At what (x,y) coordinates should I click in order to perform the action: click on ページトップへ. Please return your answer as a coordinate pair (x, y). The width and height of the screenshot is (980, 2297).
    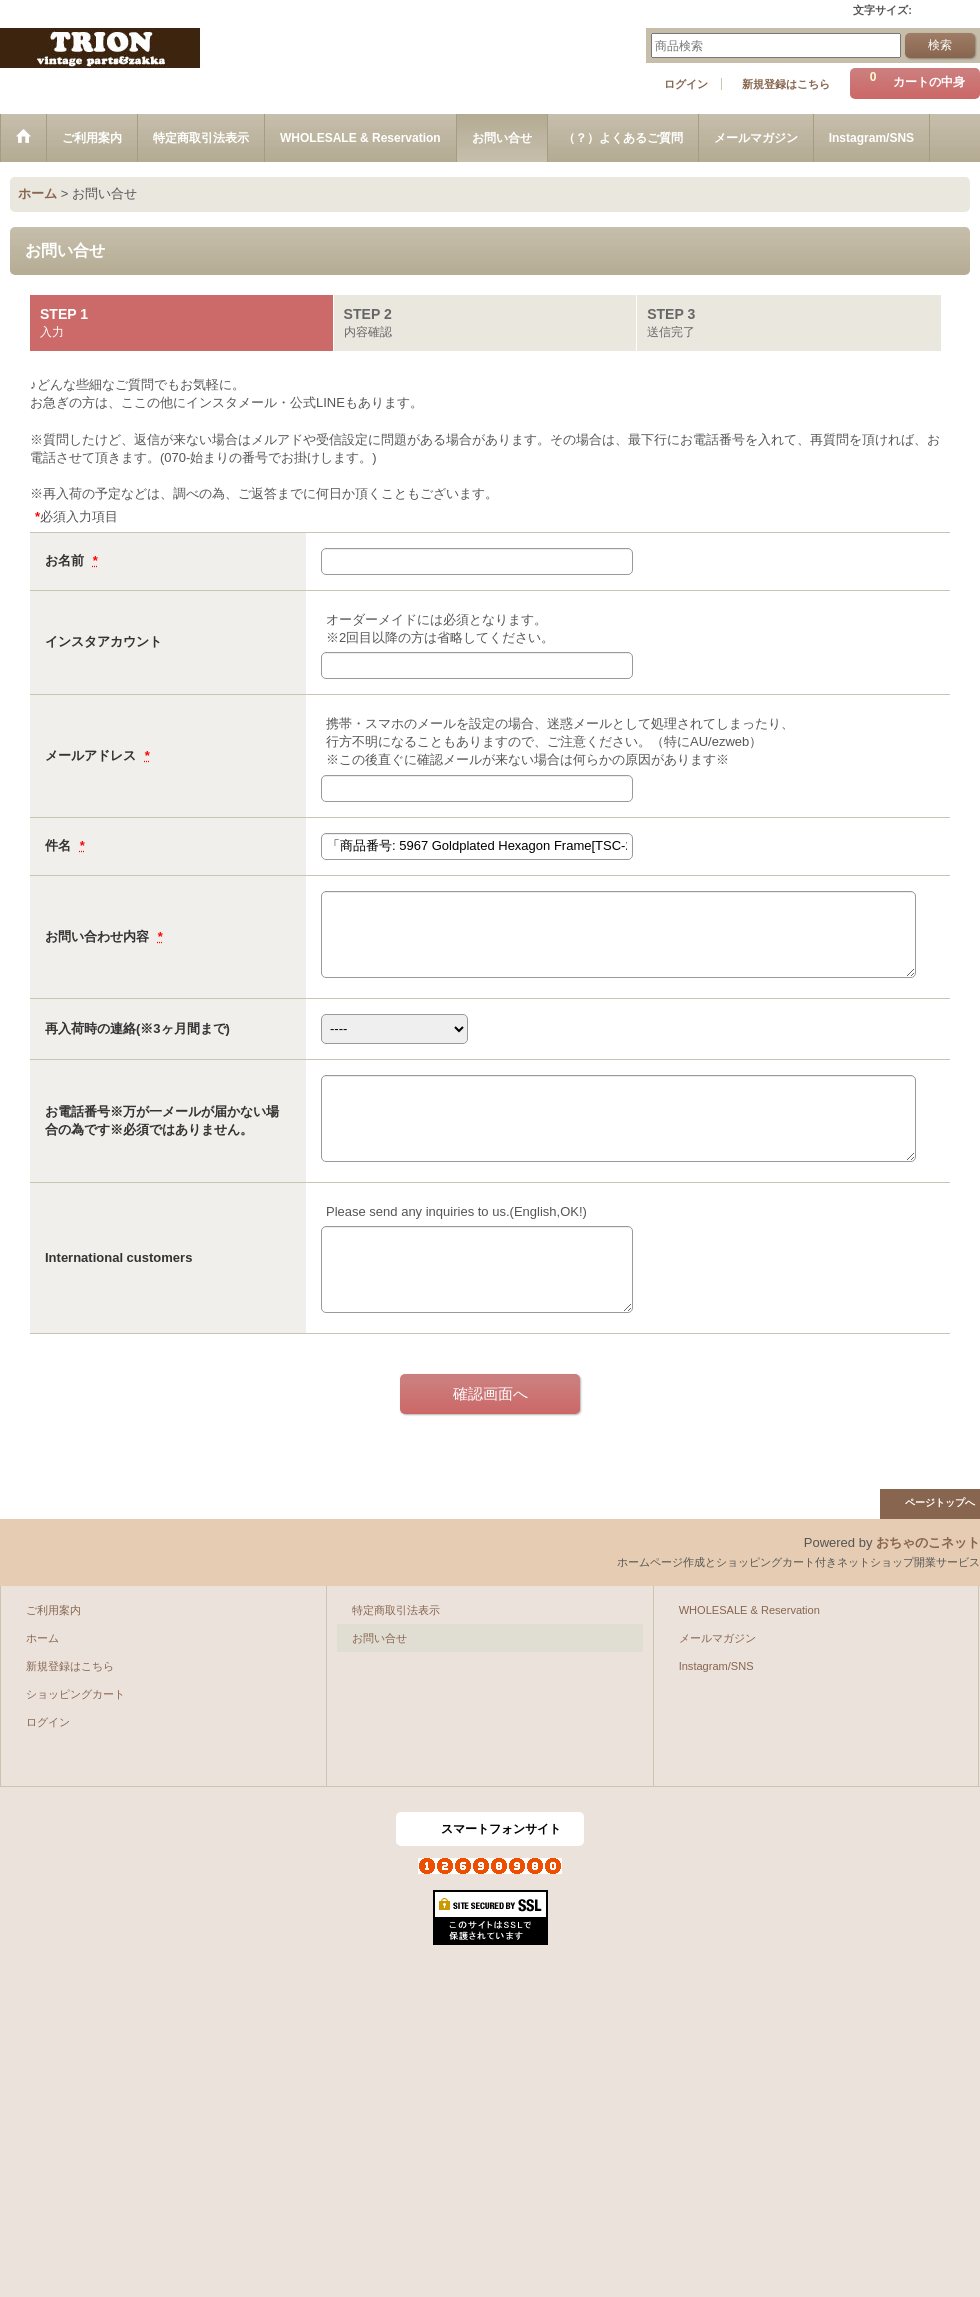
    Looking at the image, I should click on (940, 1502).